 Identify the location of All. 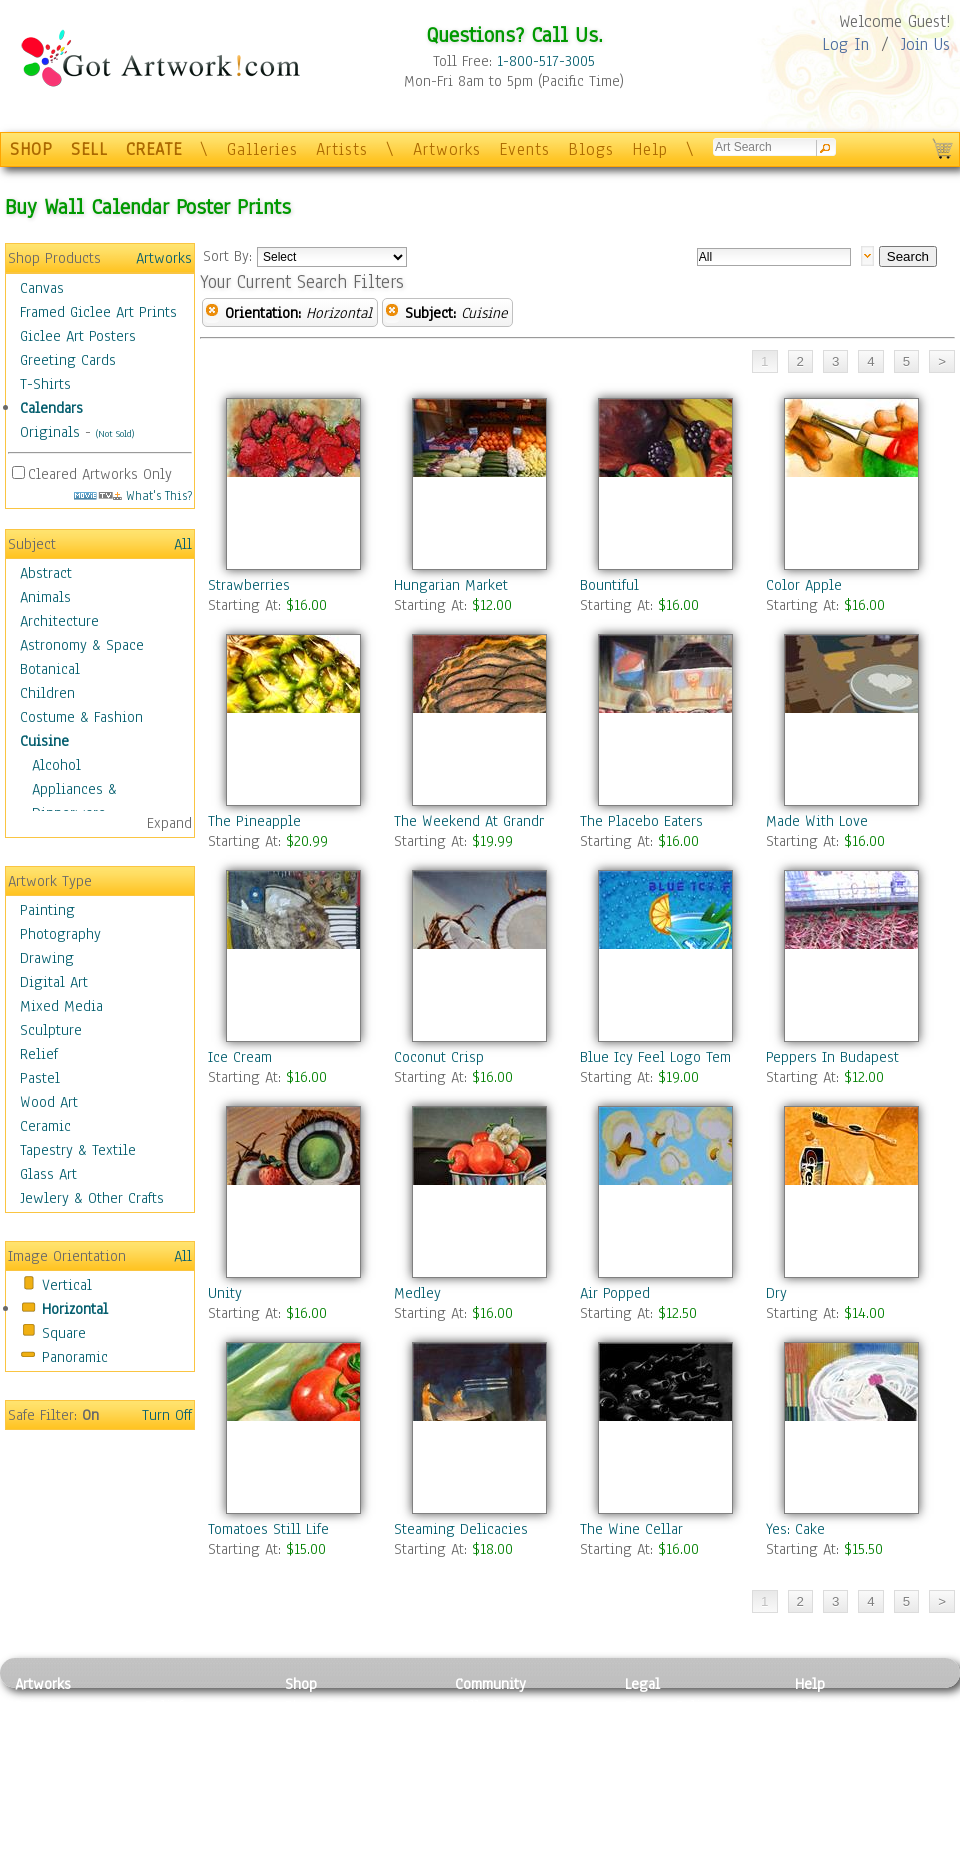
(183, 544).